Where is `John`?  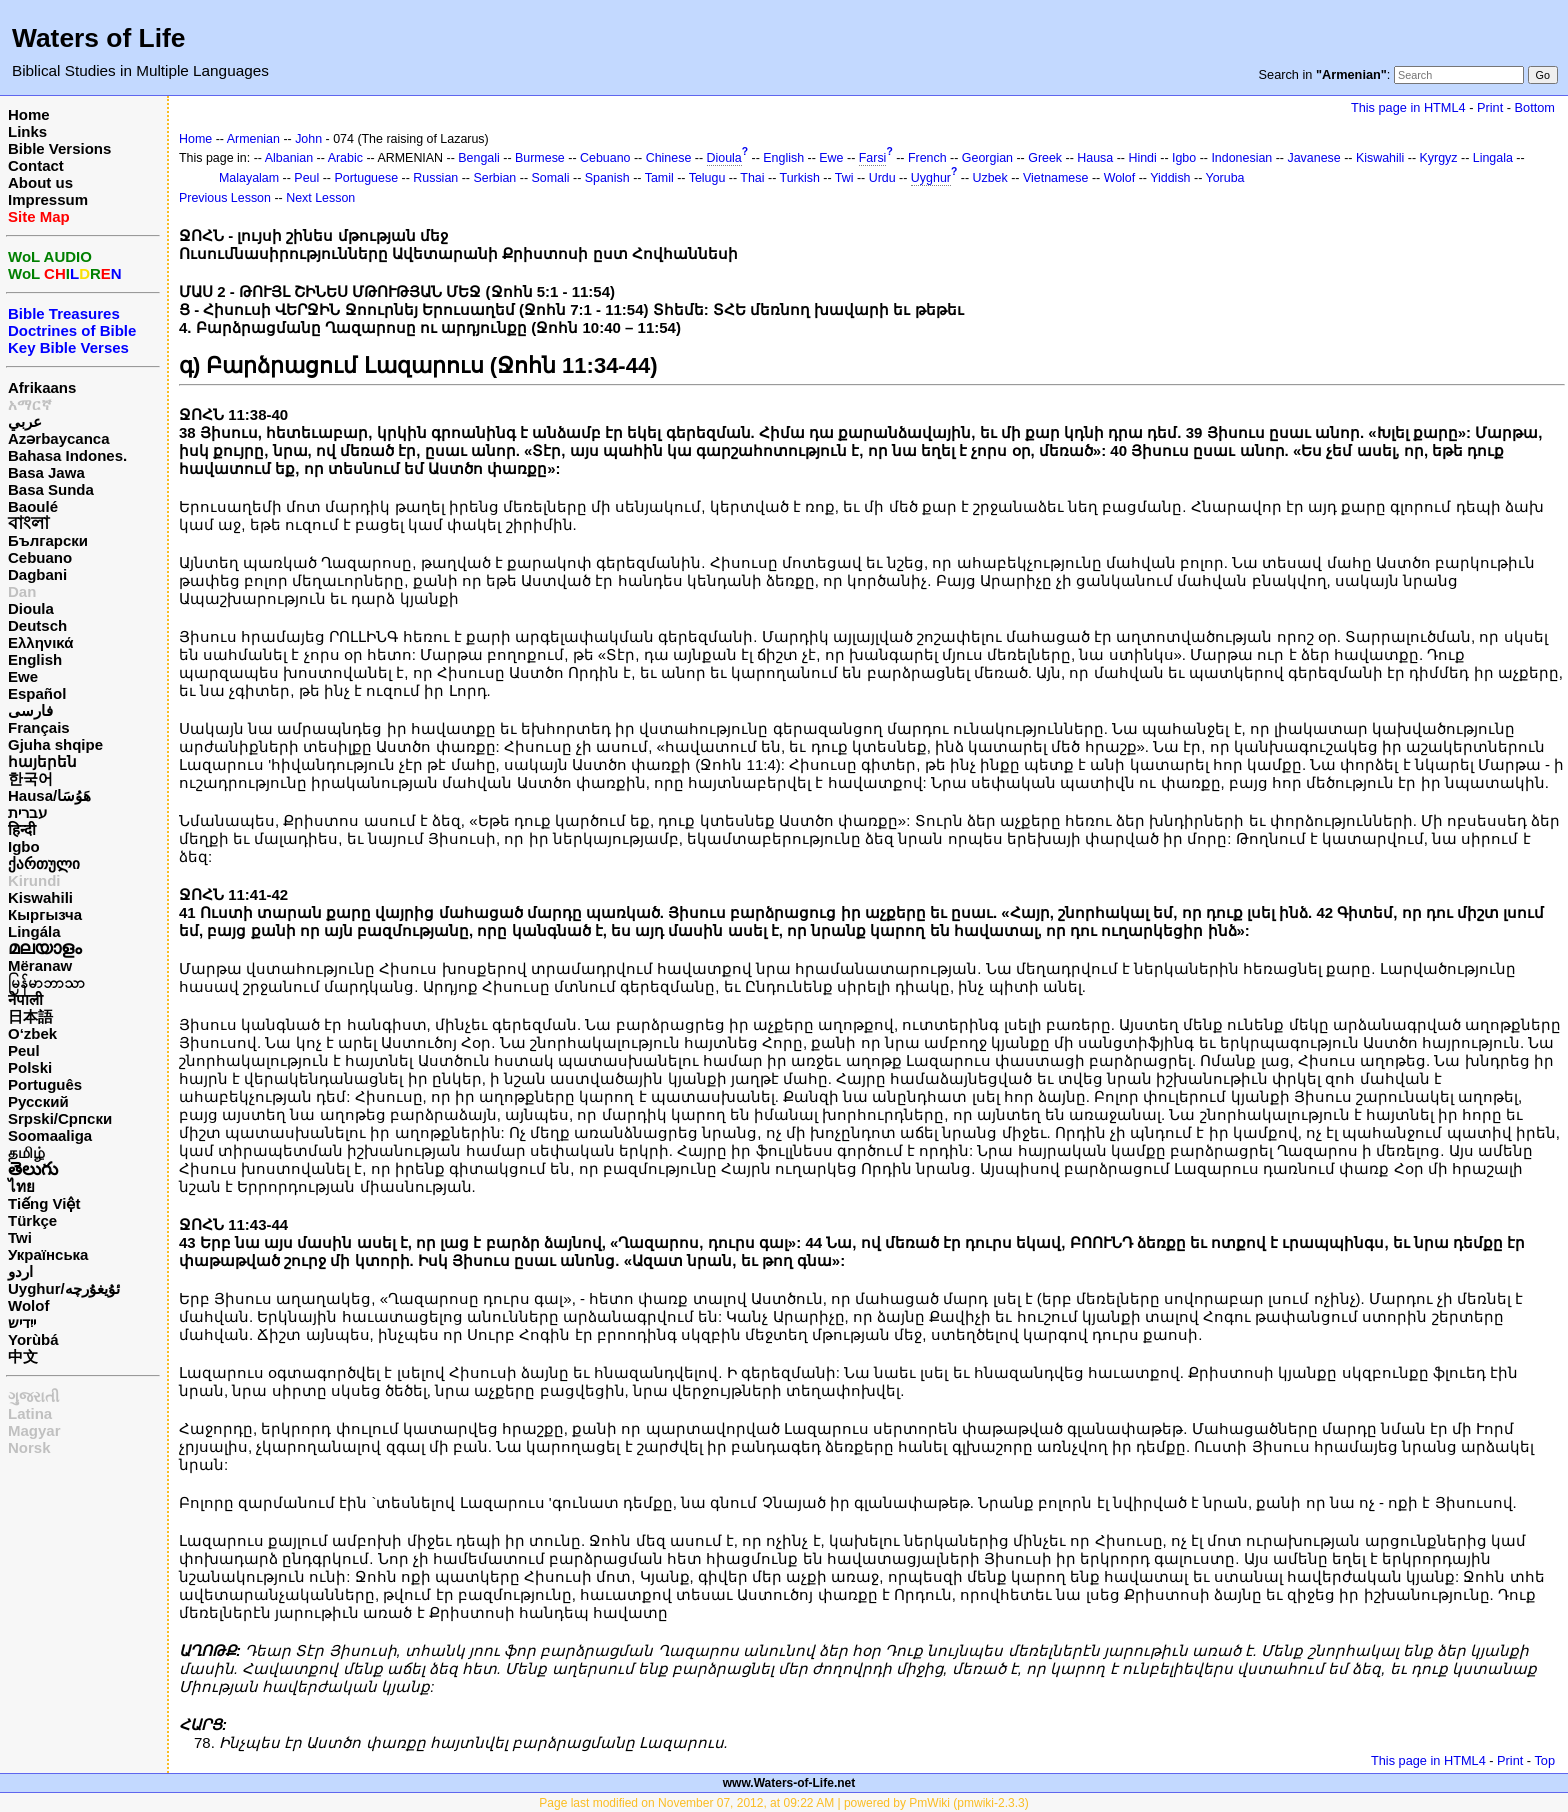 John is located at coordinates (308, 139).